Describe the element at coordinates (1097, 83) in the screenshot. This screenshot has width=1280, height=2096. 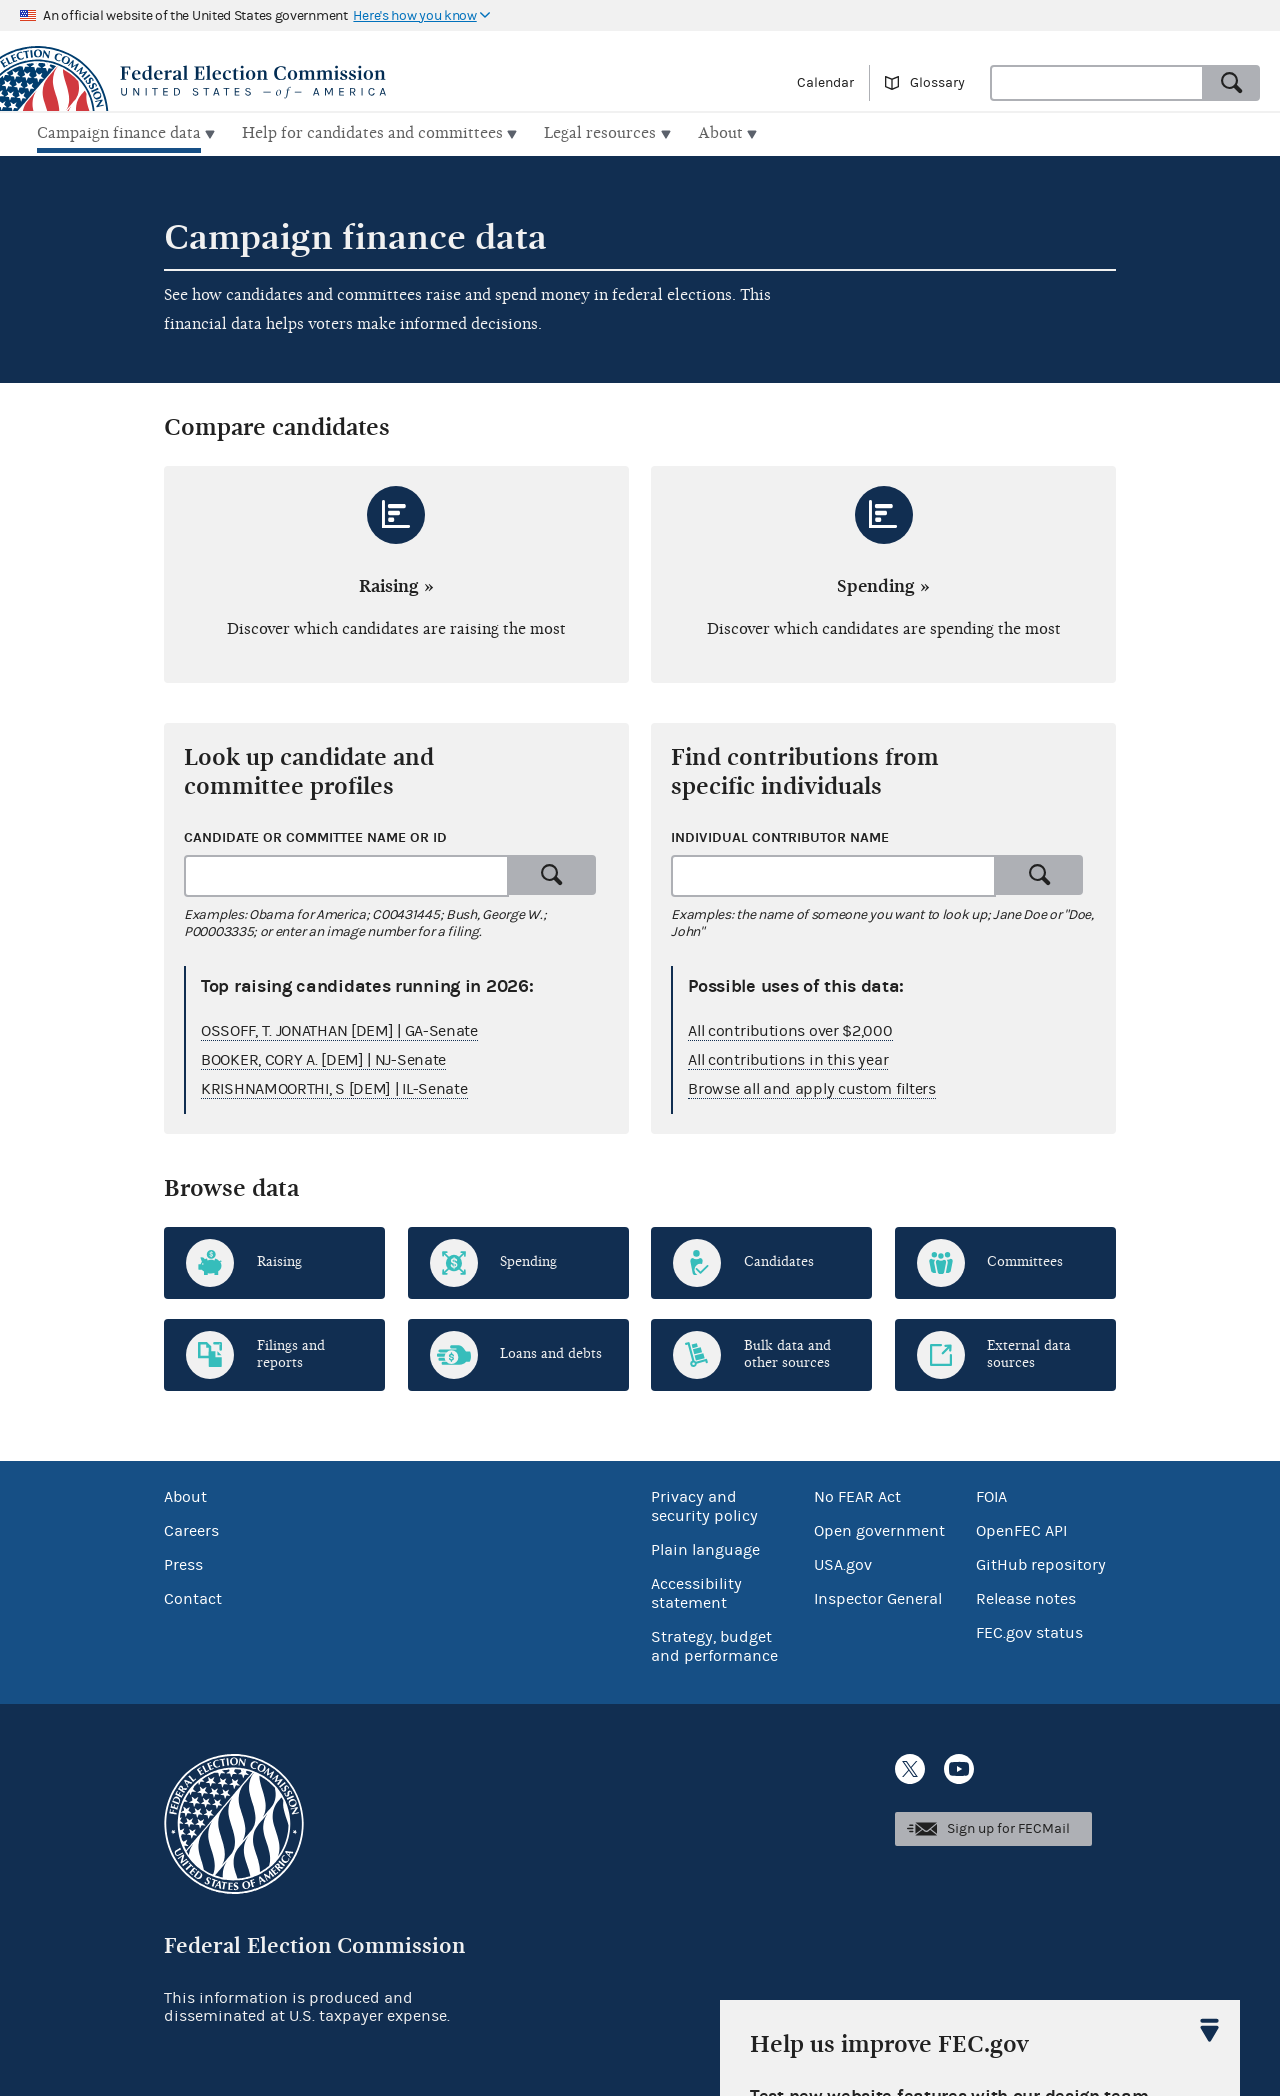
I see `[combobox]` at that location.